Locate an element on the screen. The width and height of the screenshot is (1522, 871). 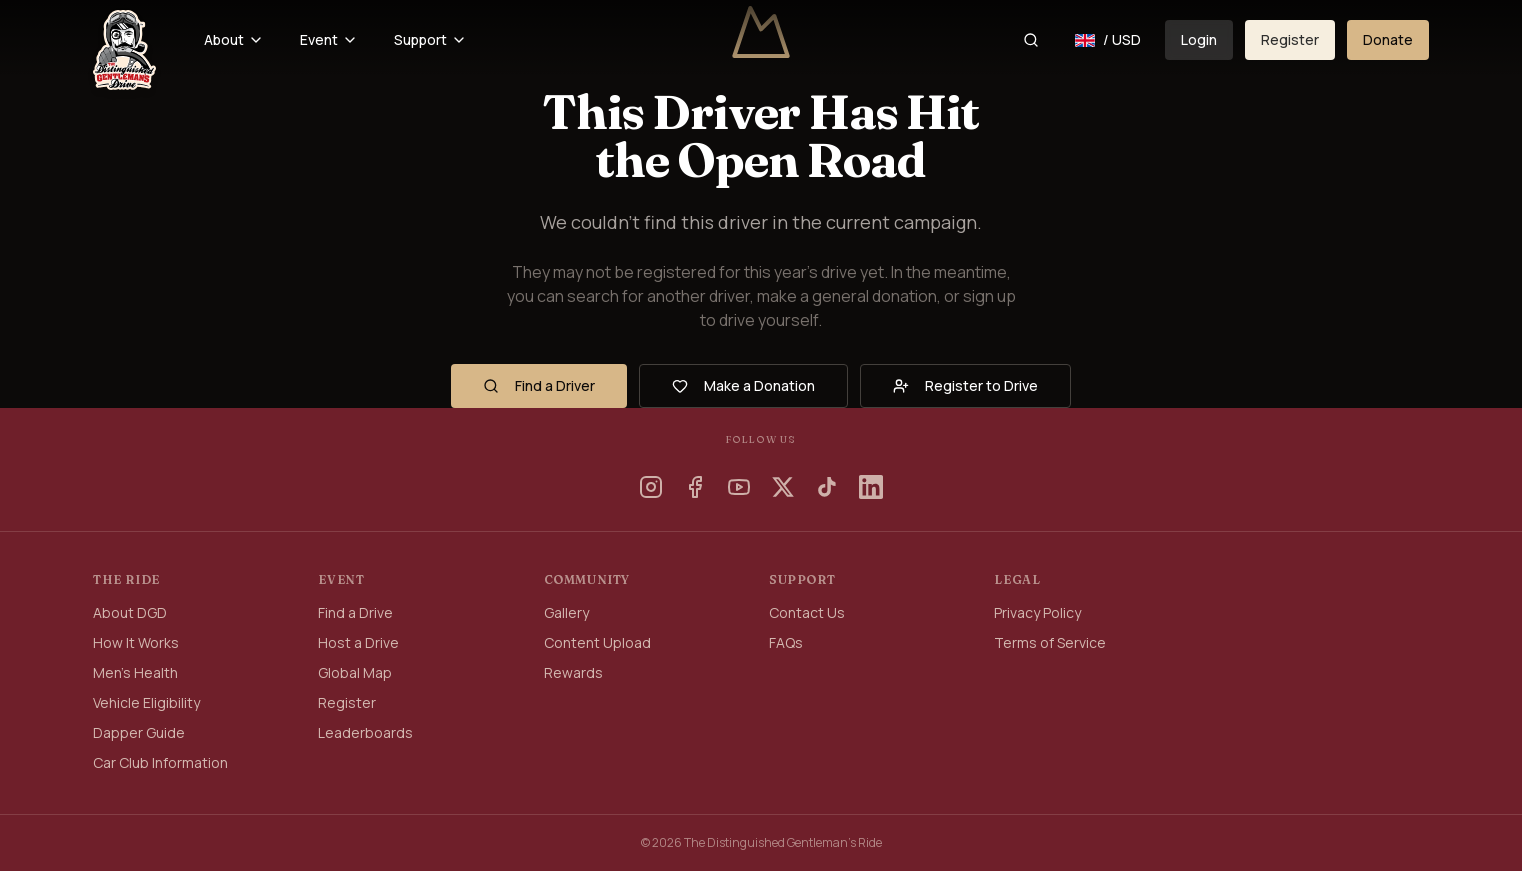
FAQs is located at coordinates (786, 642).